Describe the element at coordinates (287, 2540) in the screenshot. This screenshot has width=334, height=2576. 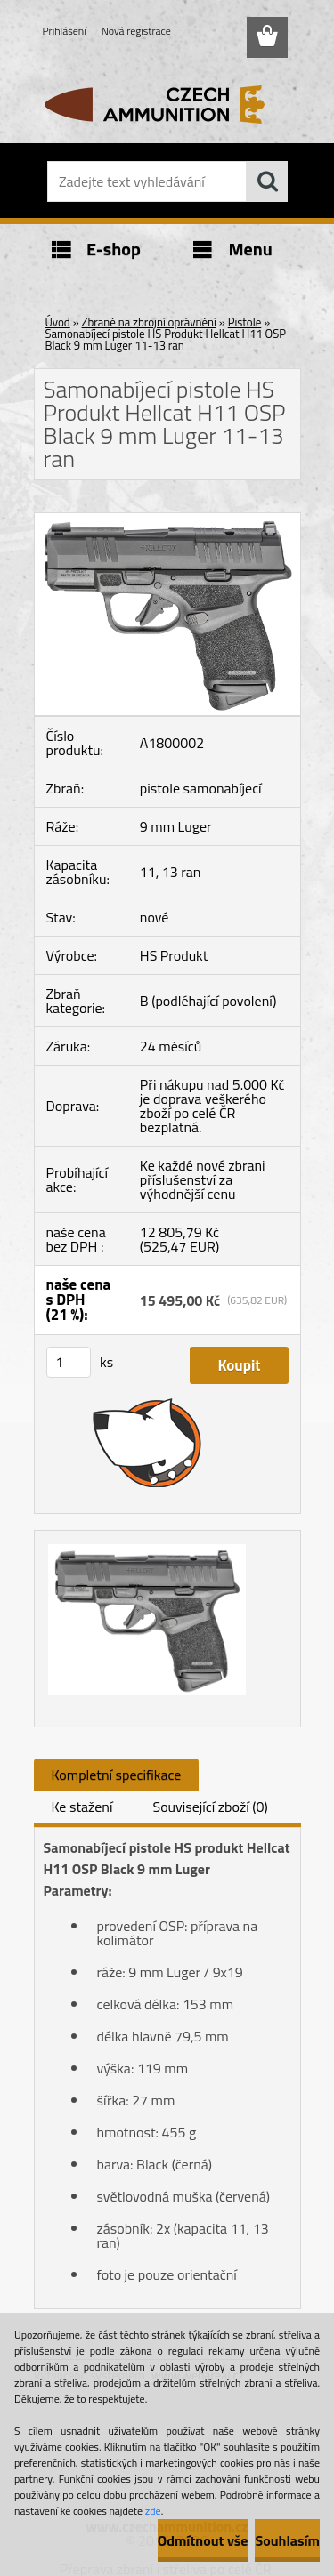
I see `Souhlasím` at that location.